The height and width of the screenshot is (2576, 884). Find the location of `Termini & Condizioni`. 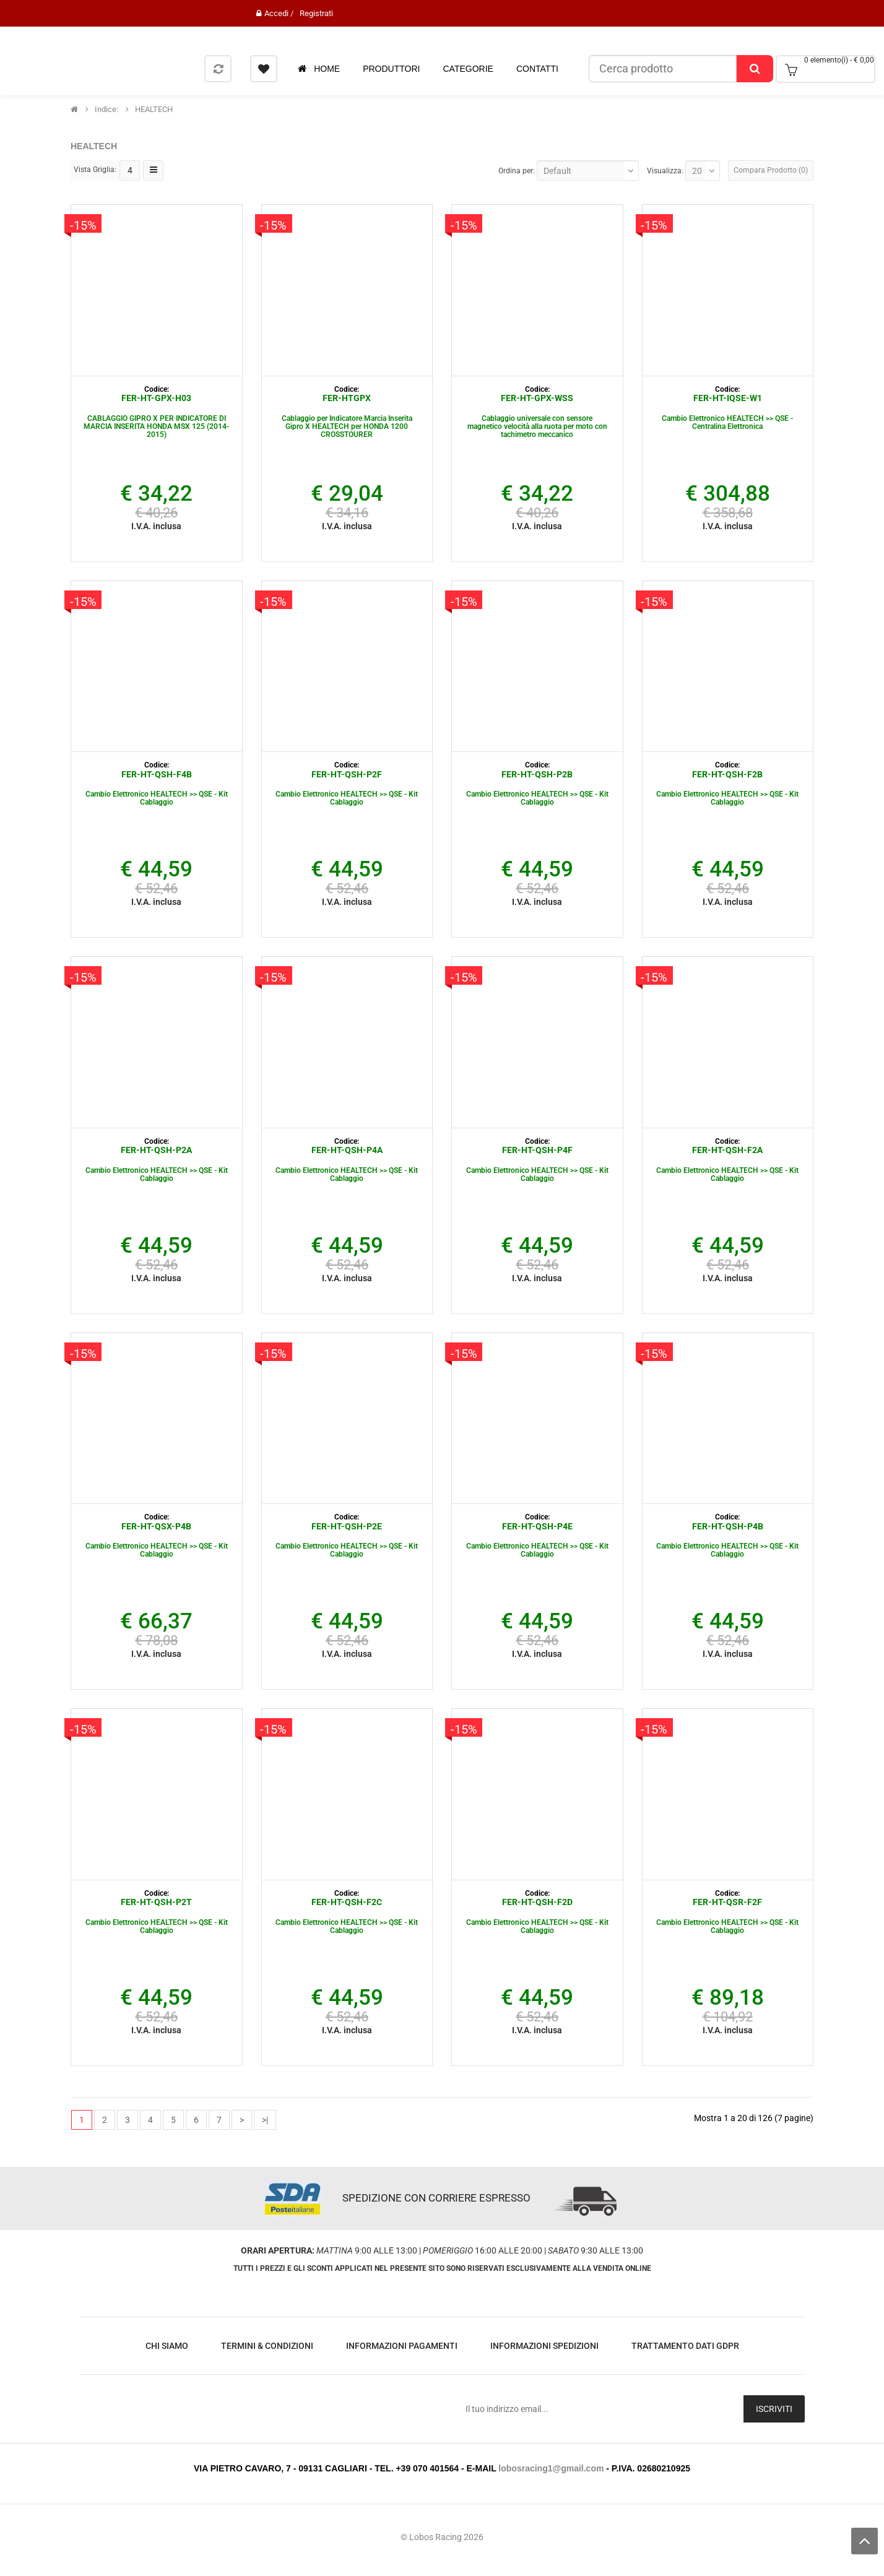

Termini & Condizioni is located at coordinates (267, 2346).